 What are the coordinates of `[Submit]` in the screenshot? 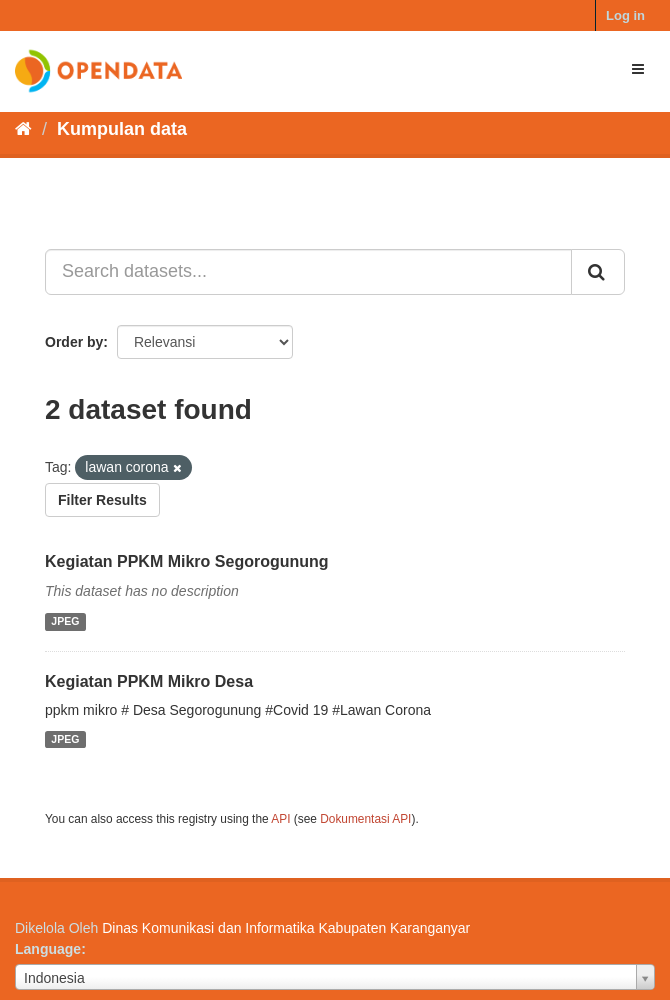 It's located at (598, 272).